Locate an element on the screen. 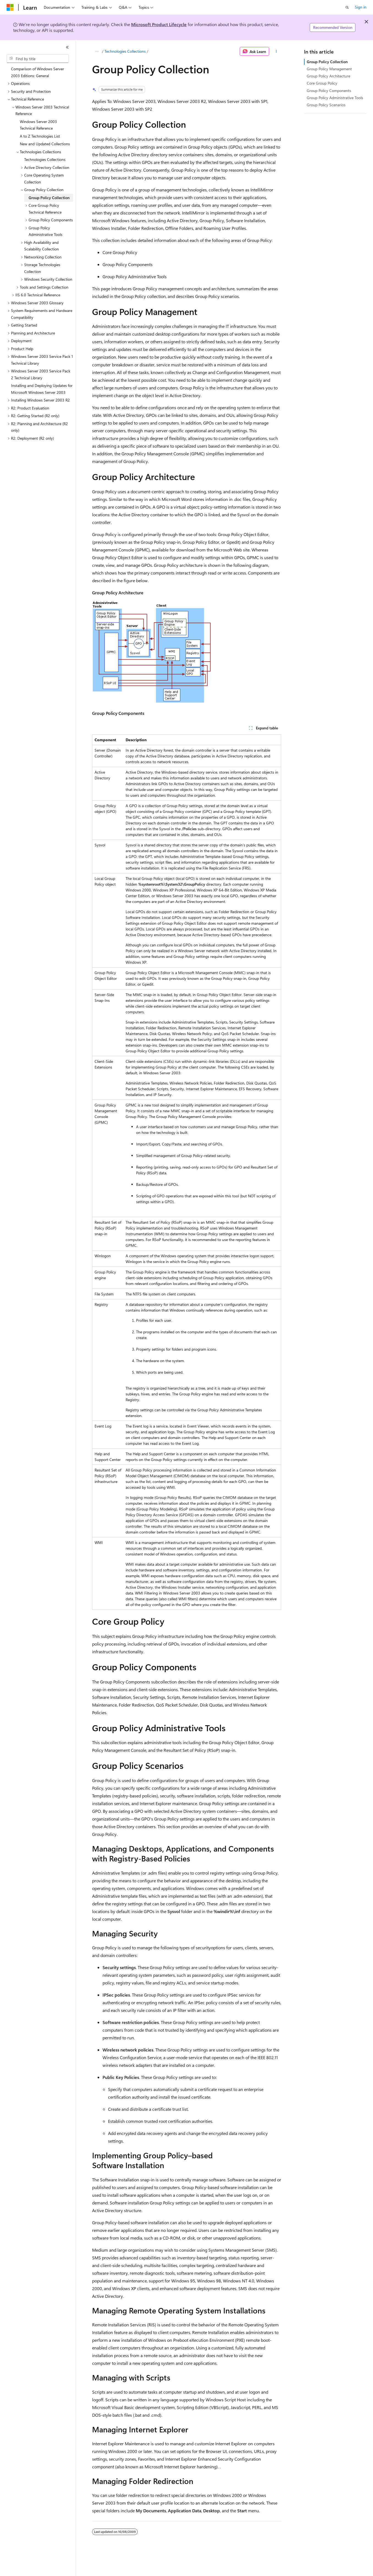  [More actions] is located at coordinates (276, 51).